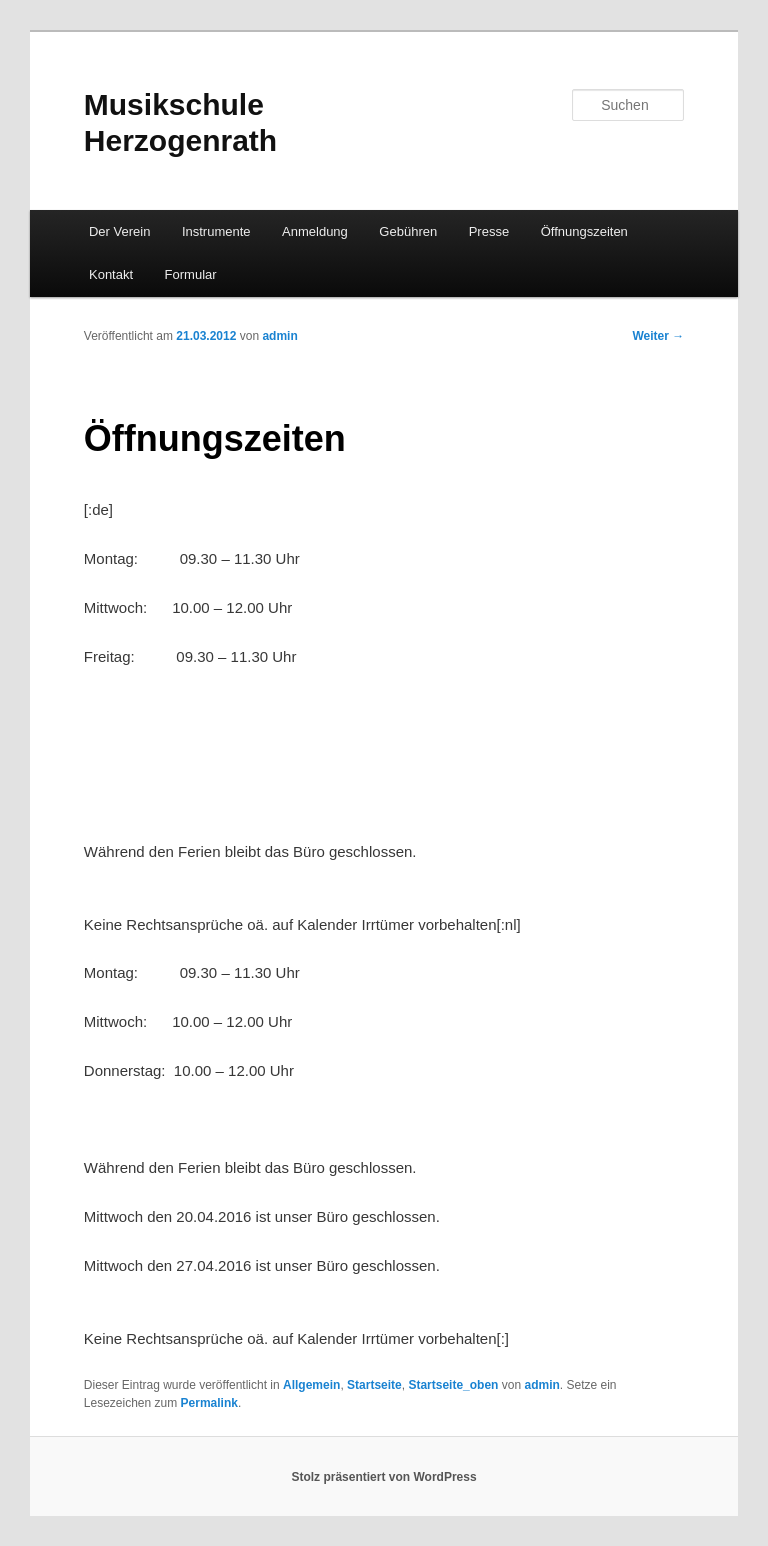  Describe the element at coordinates (216, 231) in the screenshot. I see `Instrumente` at that location.